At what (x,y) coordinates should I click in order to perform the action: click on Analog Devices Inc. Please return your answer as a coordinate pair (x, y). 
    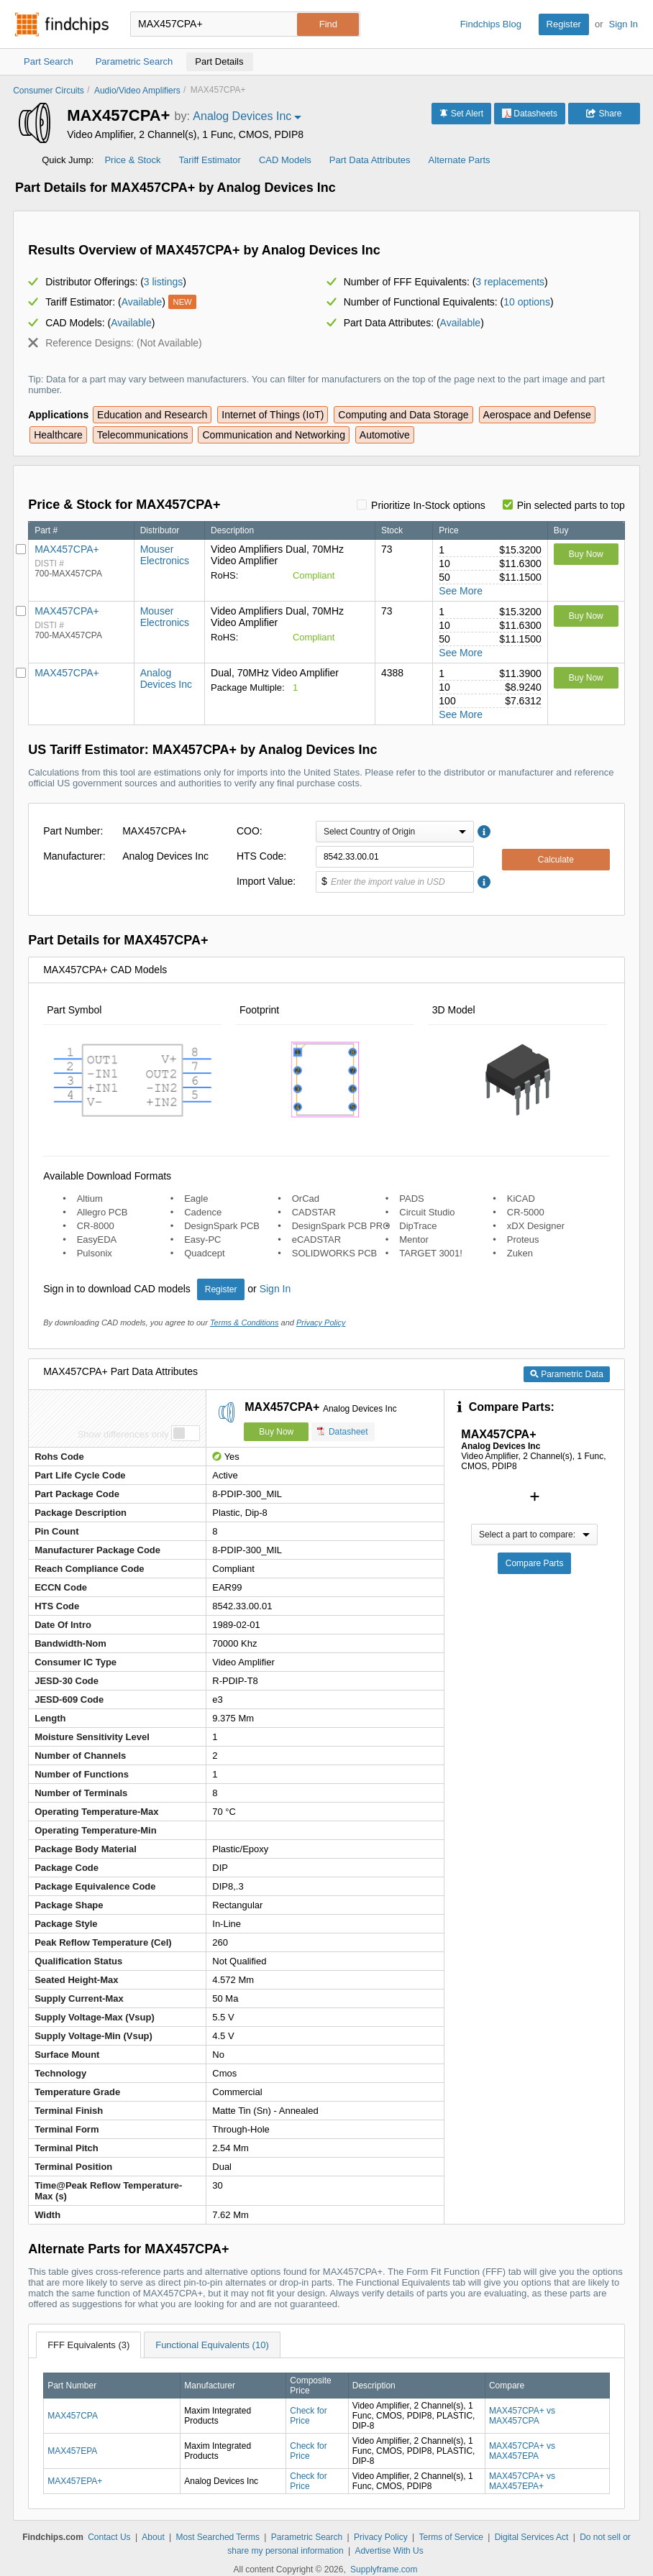
    Looking at the image, I should click on (166, 678).